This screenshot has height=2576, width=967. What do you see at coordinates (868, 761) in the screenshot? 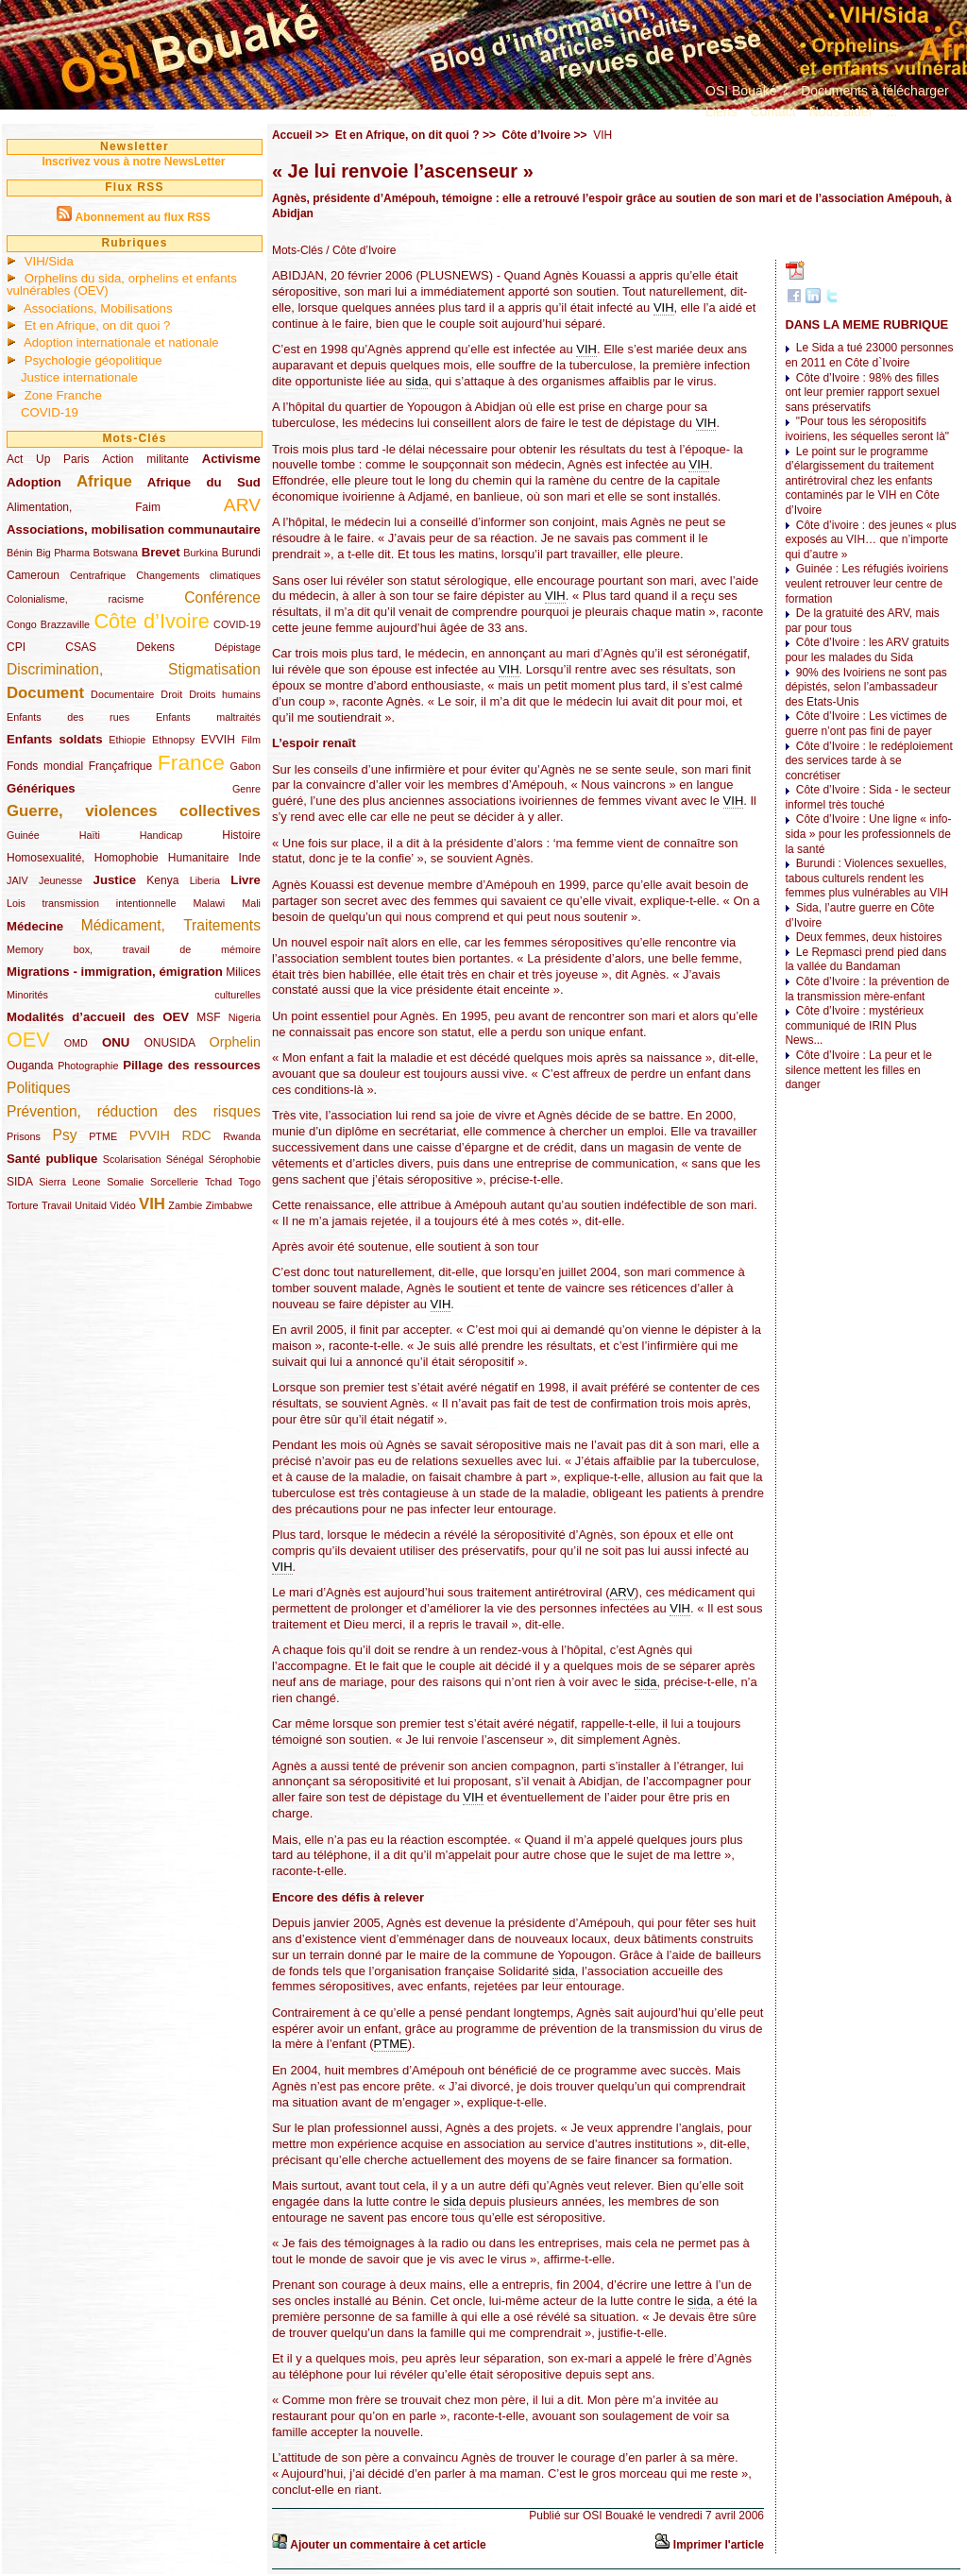
I see `Côte d’Ivoire : le redéploiement des services tarde à se concrétiser` at bounding box center [868, 761].